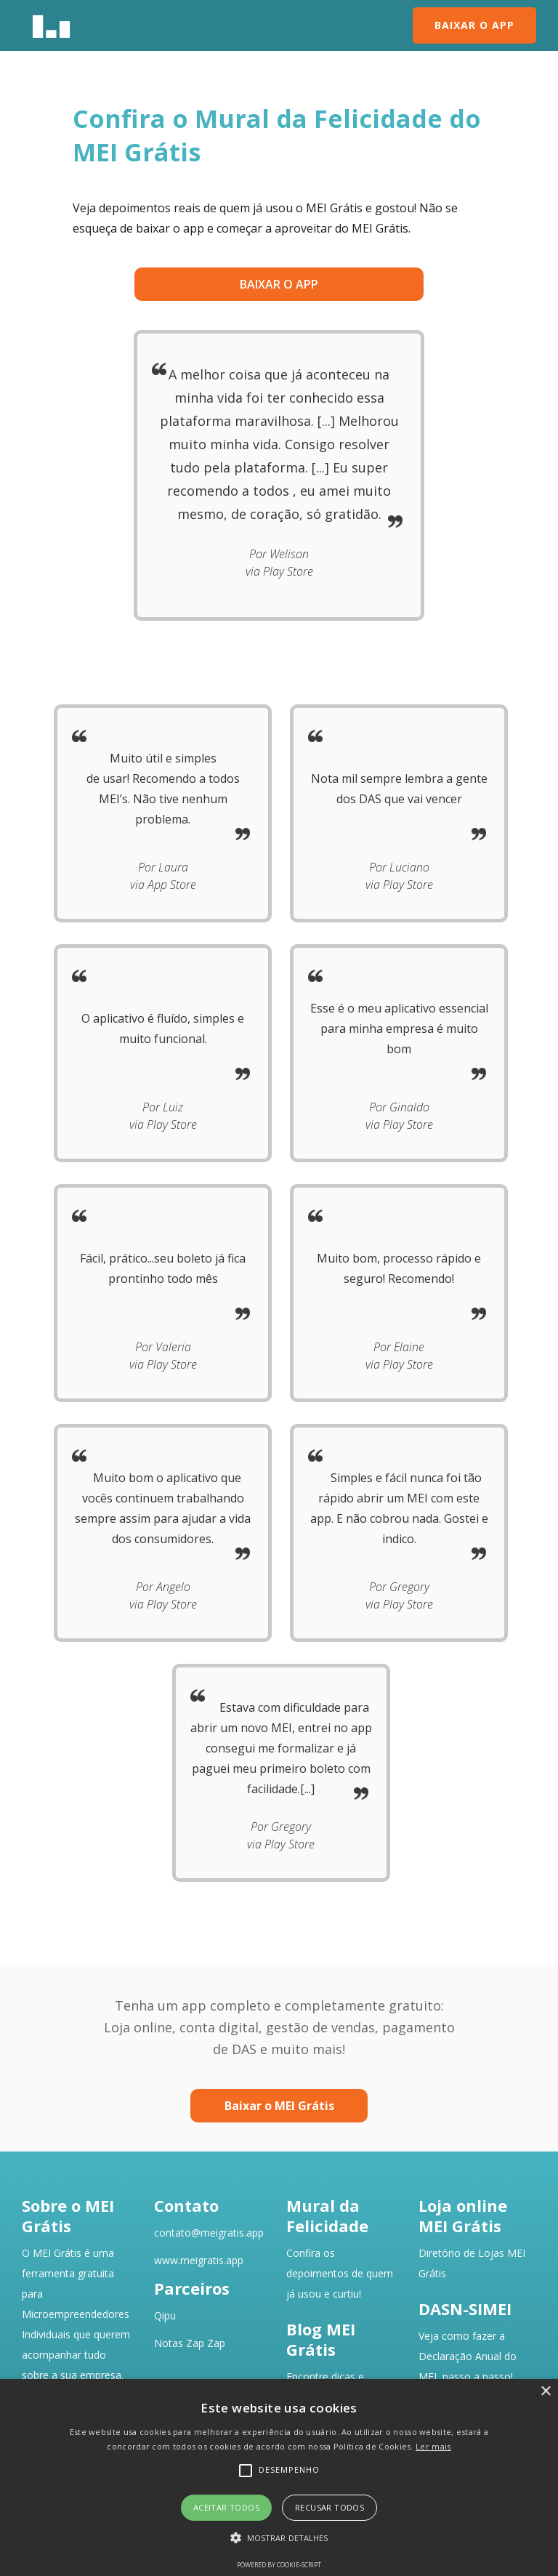 The image size is (558, 2576). What do you see at coordinates (209, 2232) in the screenshot?
I see `contato@meigratis.app` at bounding box center [209, 2232].